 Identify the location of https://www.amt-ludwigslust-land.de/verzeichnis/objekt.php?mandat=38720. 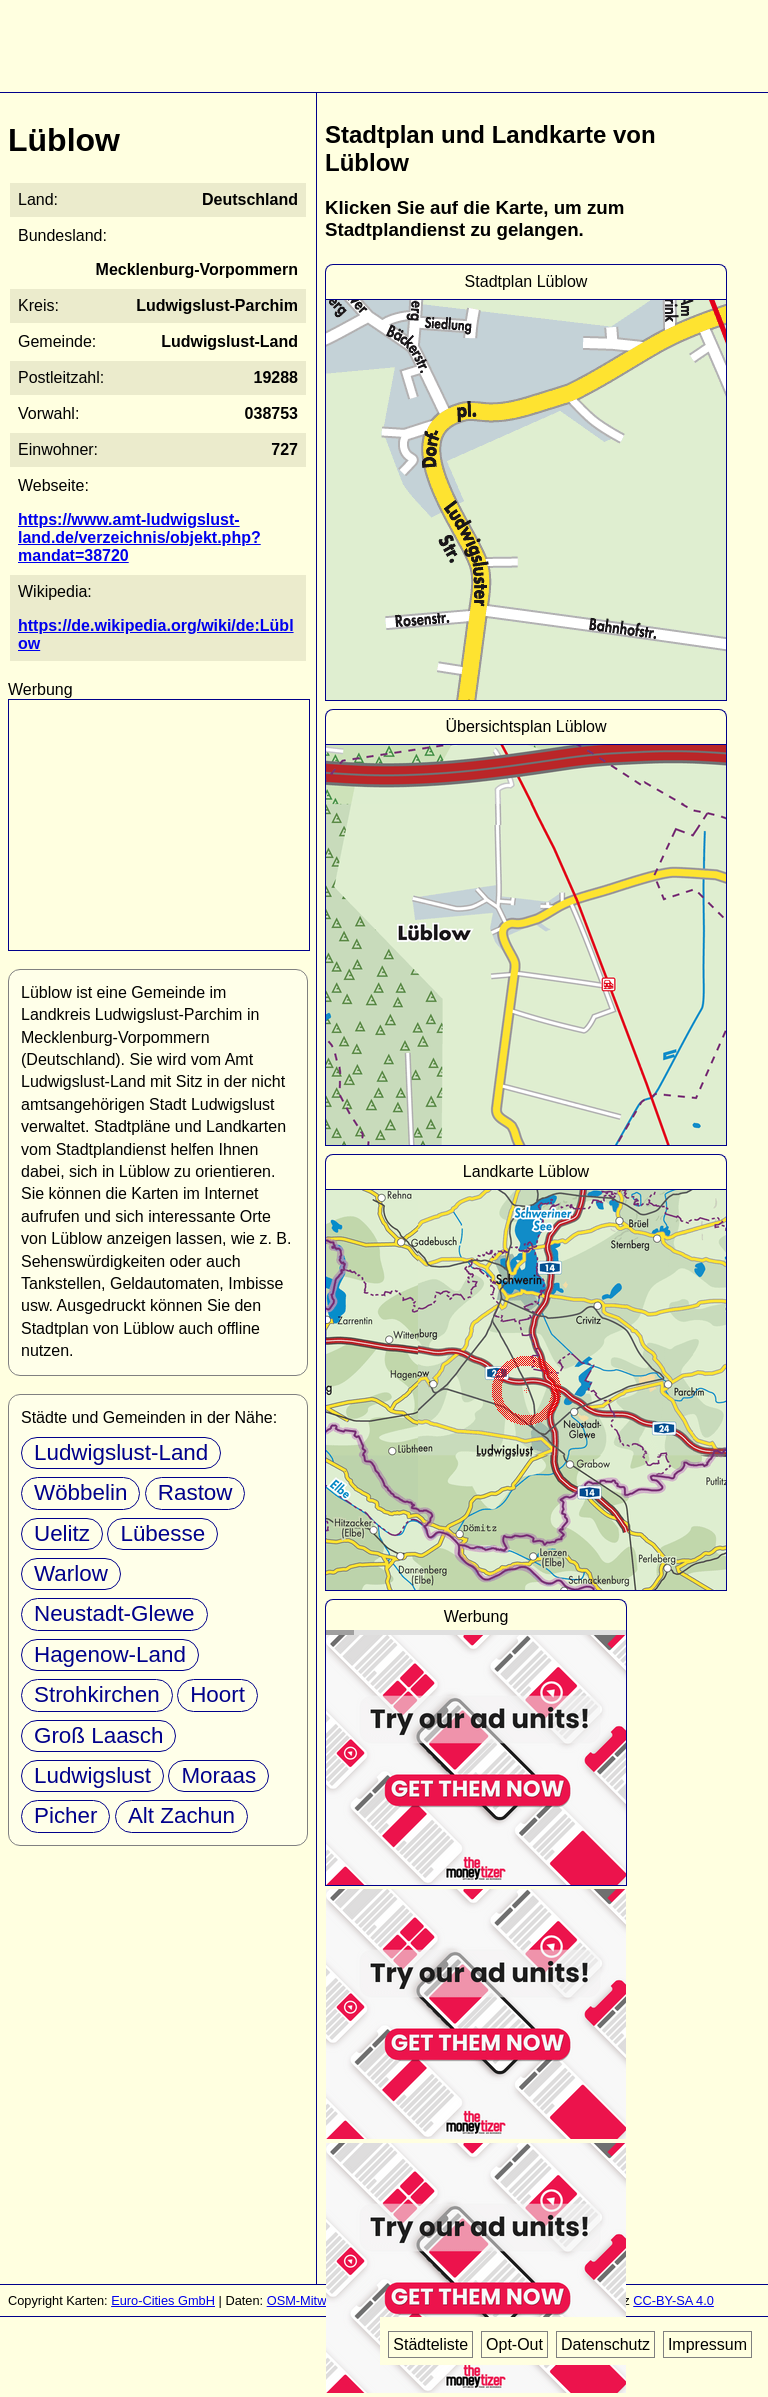
(139, 537).